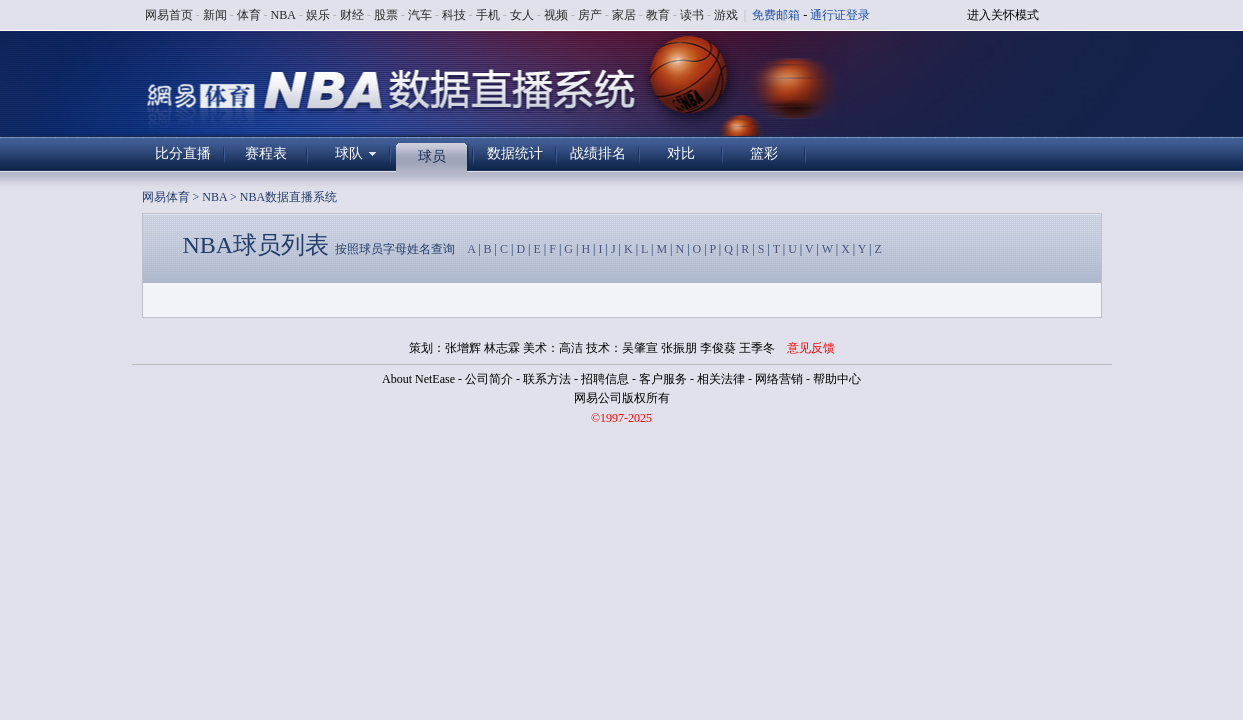  Describe the element at coordinates (624, 15) in the screenshot. I see `家居` at that location.